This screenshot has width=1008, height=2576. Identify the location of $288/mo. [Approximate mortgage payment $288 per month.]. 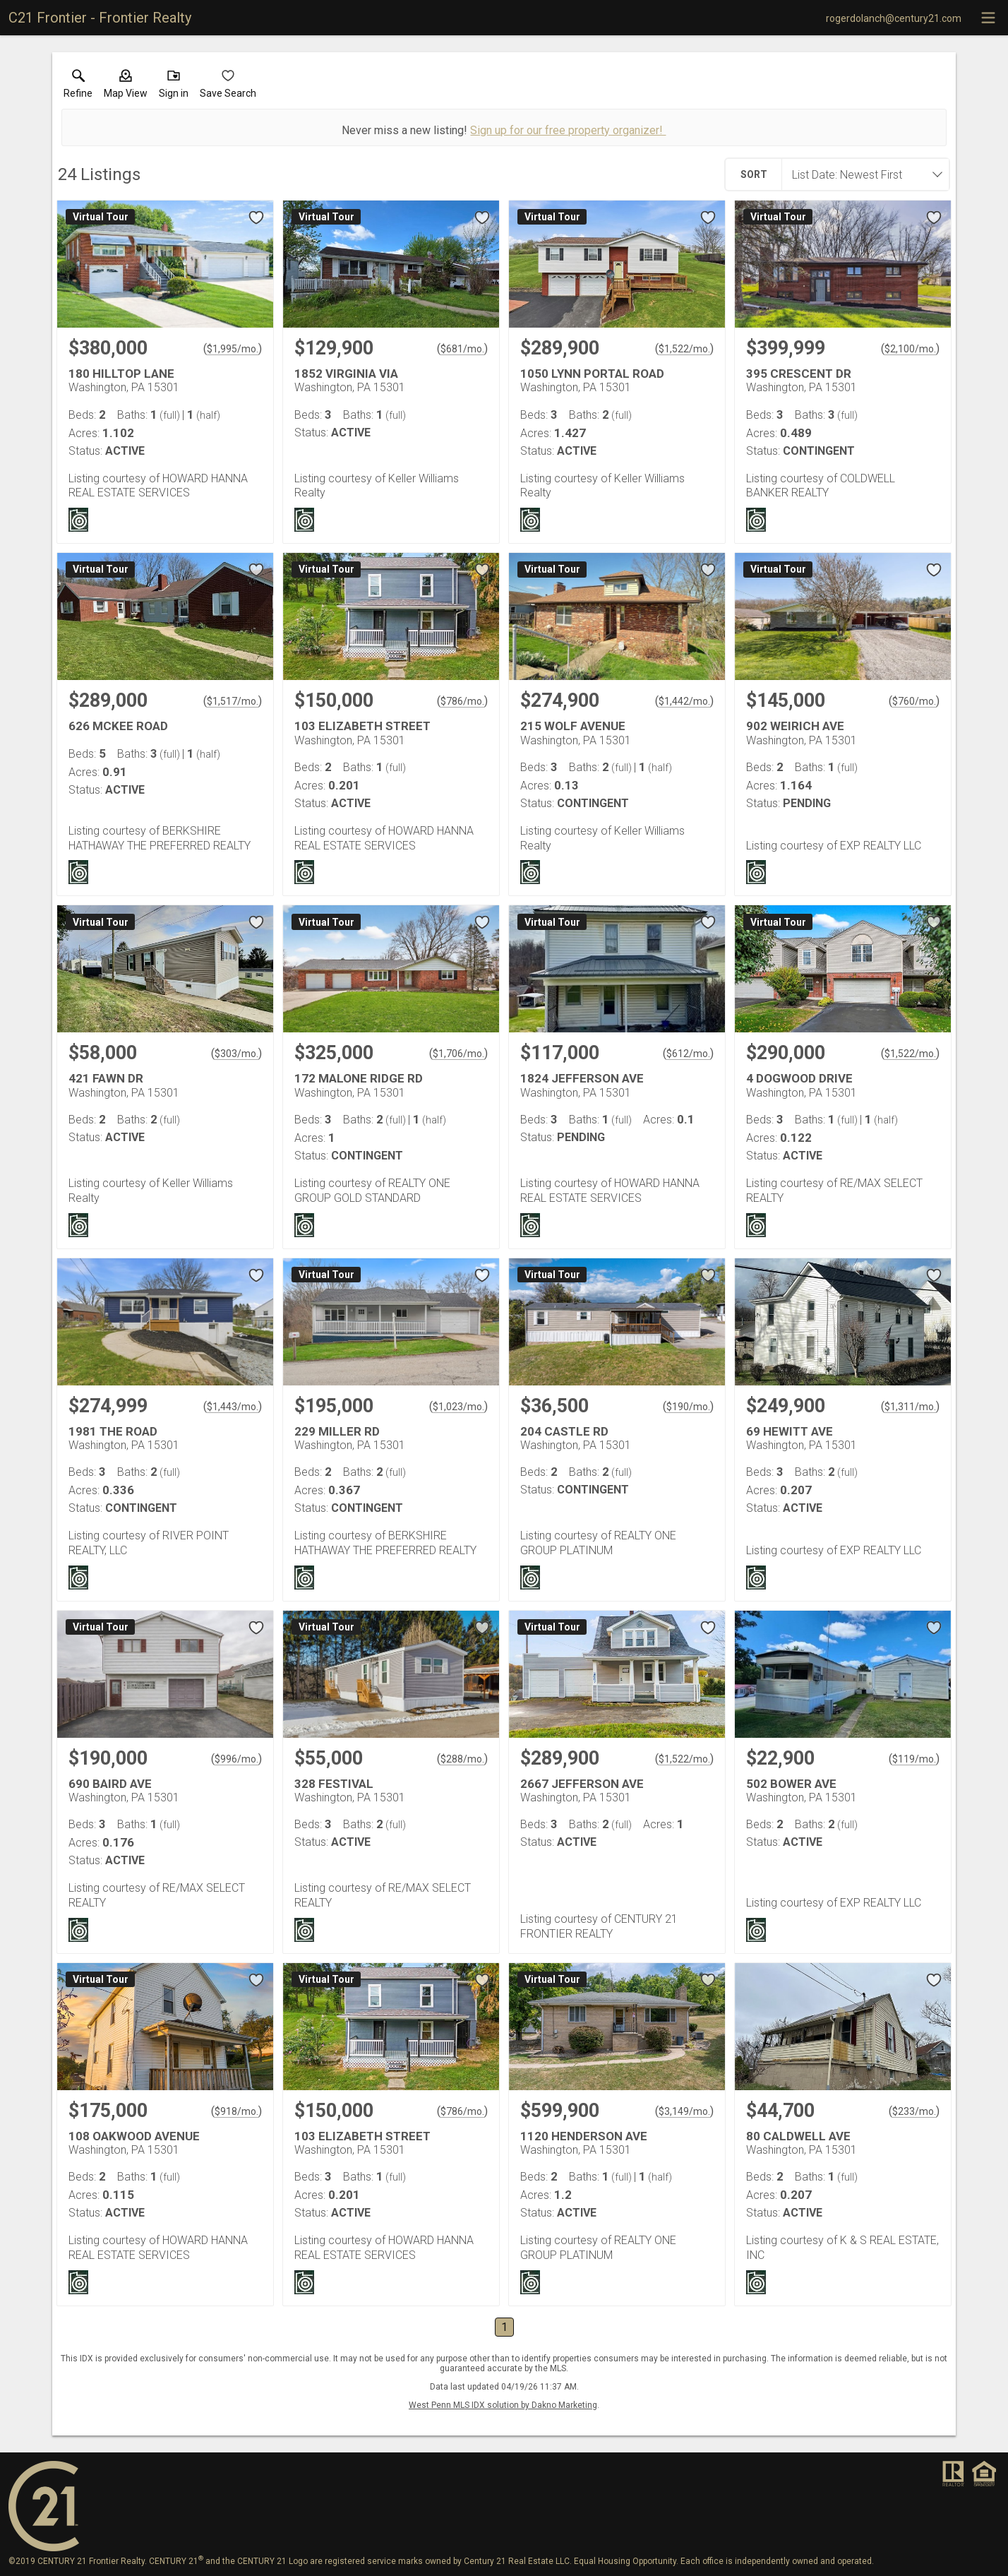
(462, 1759).